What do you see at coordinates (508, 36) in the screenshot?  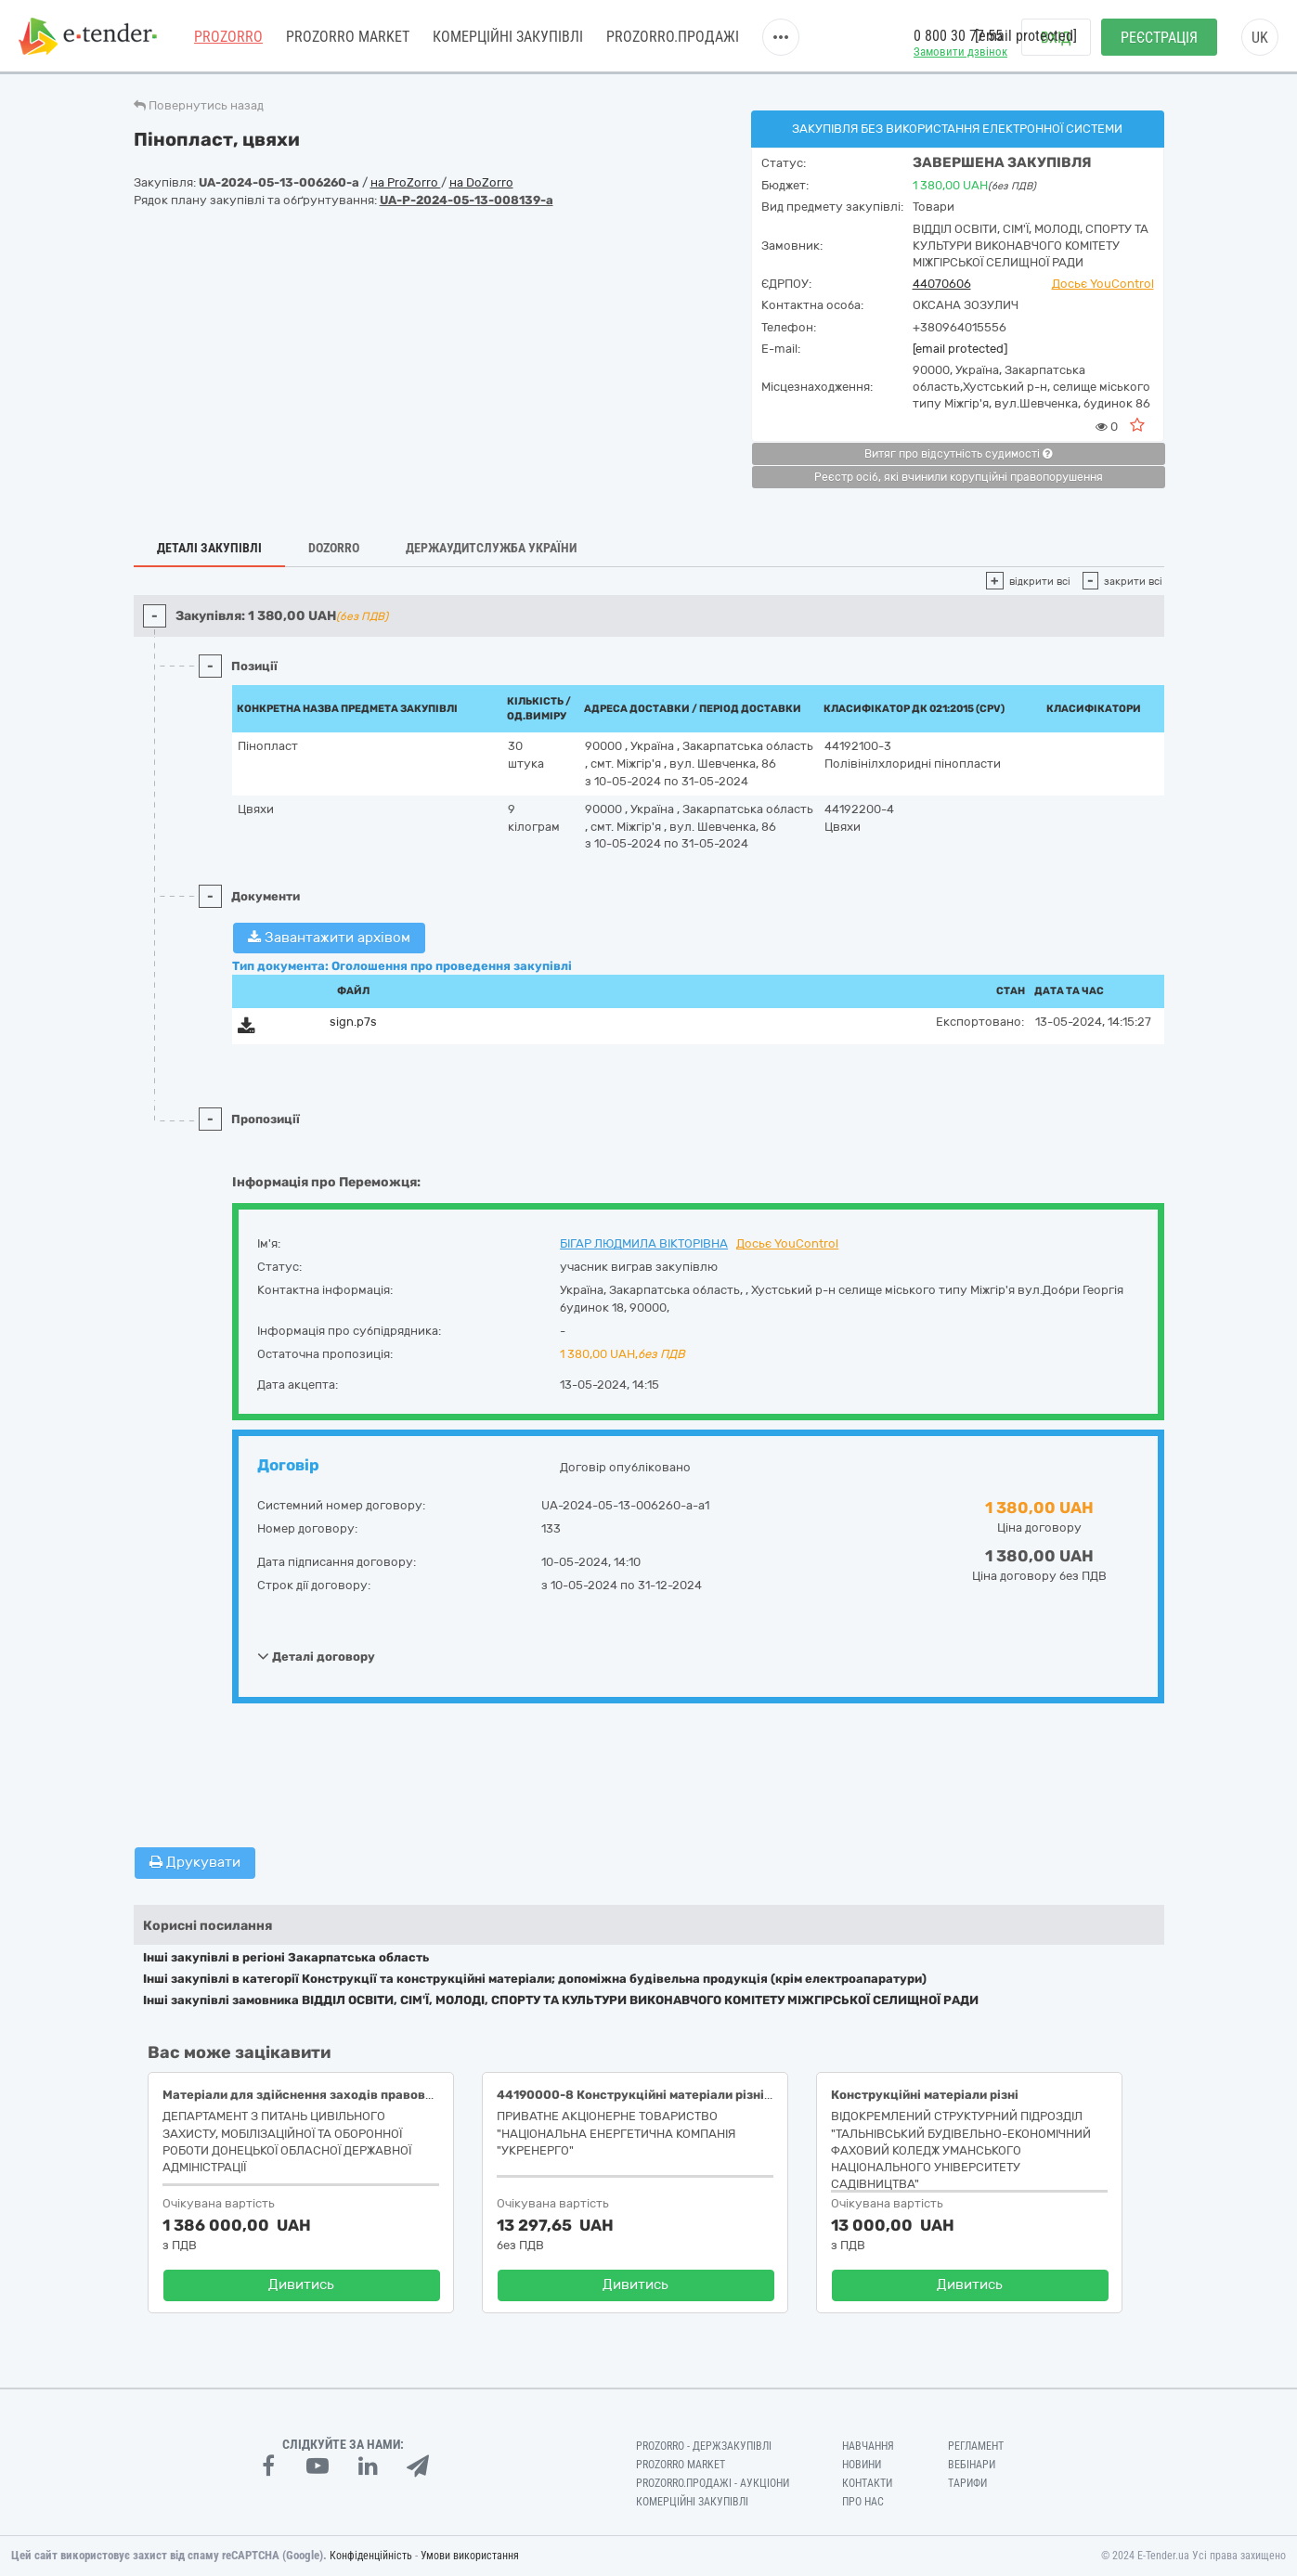 I see `Комерційні закупівлі` at bounding box center [508, 36].